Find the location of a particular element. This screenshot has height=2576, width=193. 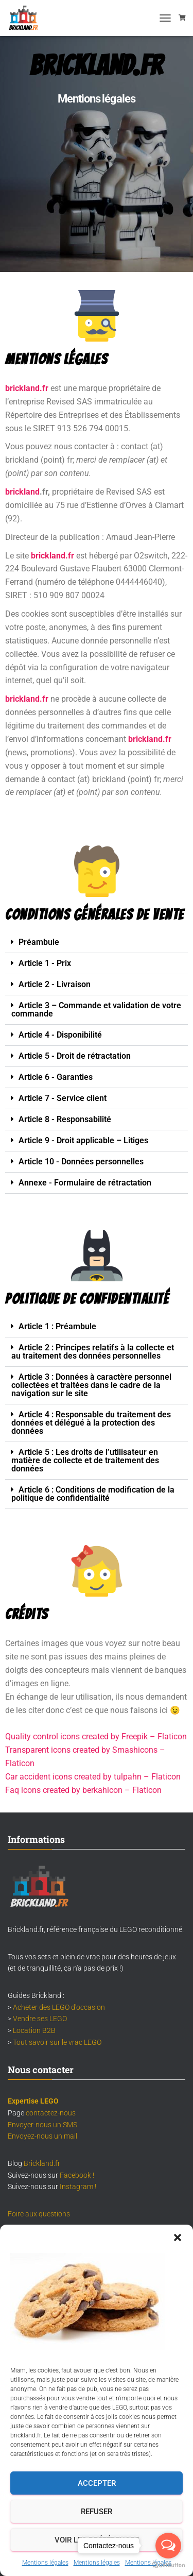

Article 2 - Livraison is located at coordinates (55, 984).